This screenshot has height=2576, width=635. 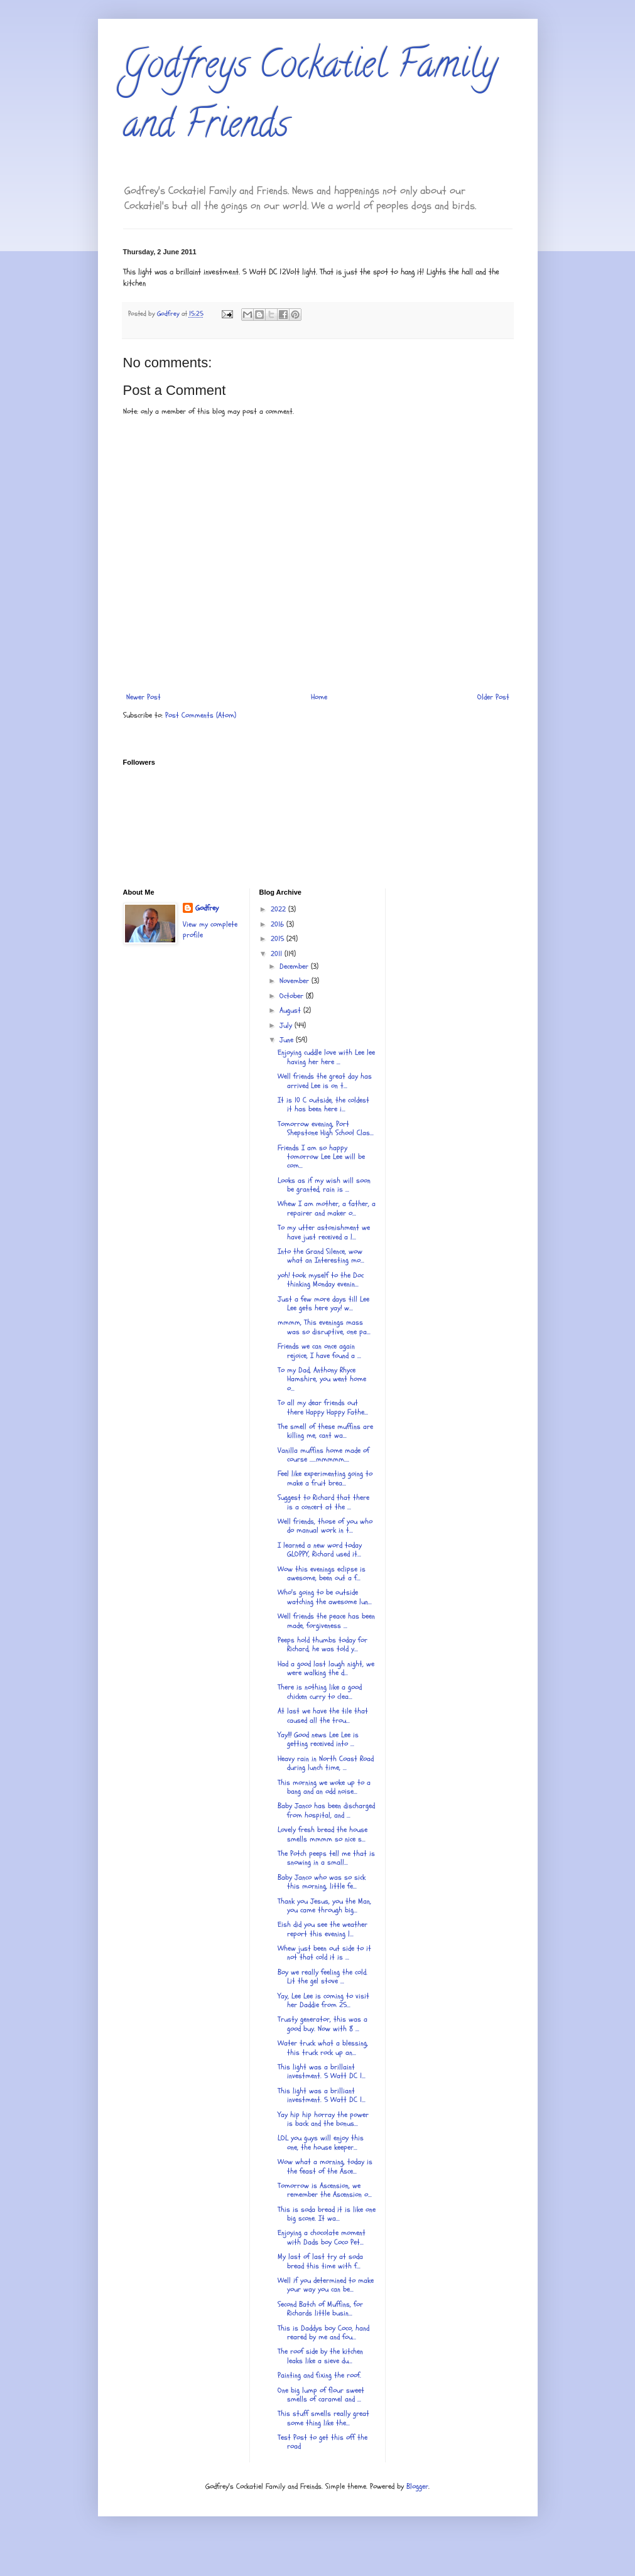 I want to click on Godfrey, so click(x=207, y=908).